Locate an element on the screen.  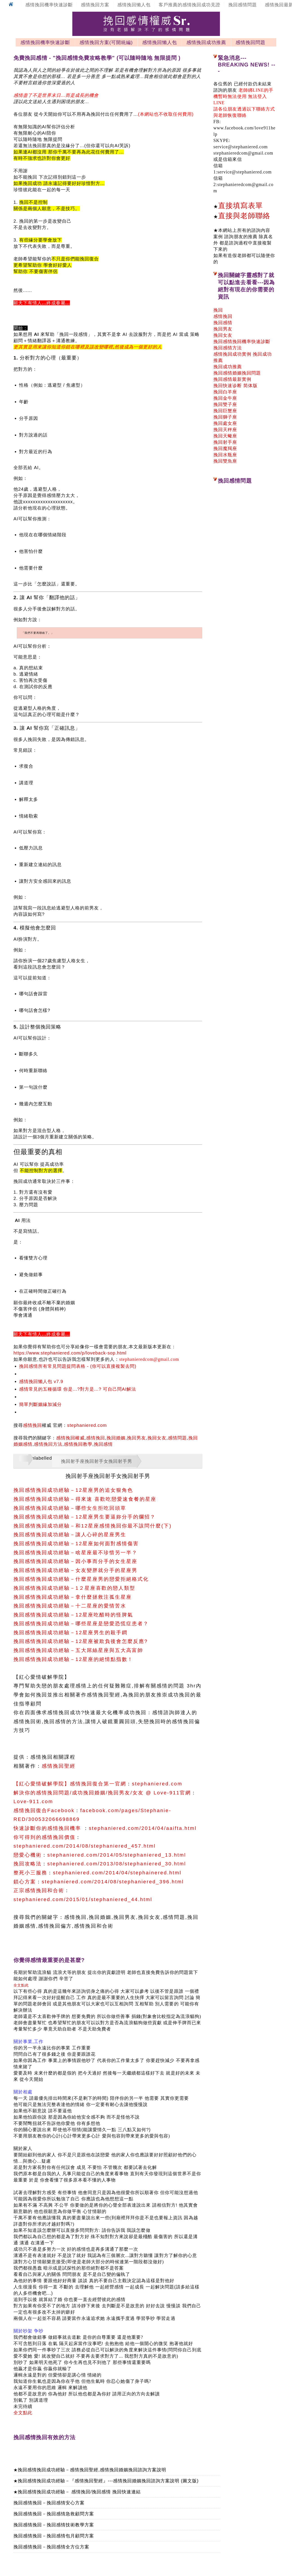
挽回天秤座 is located at coordinates (225, 429).